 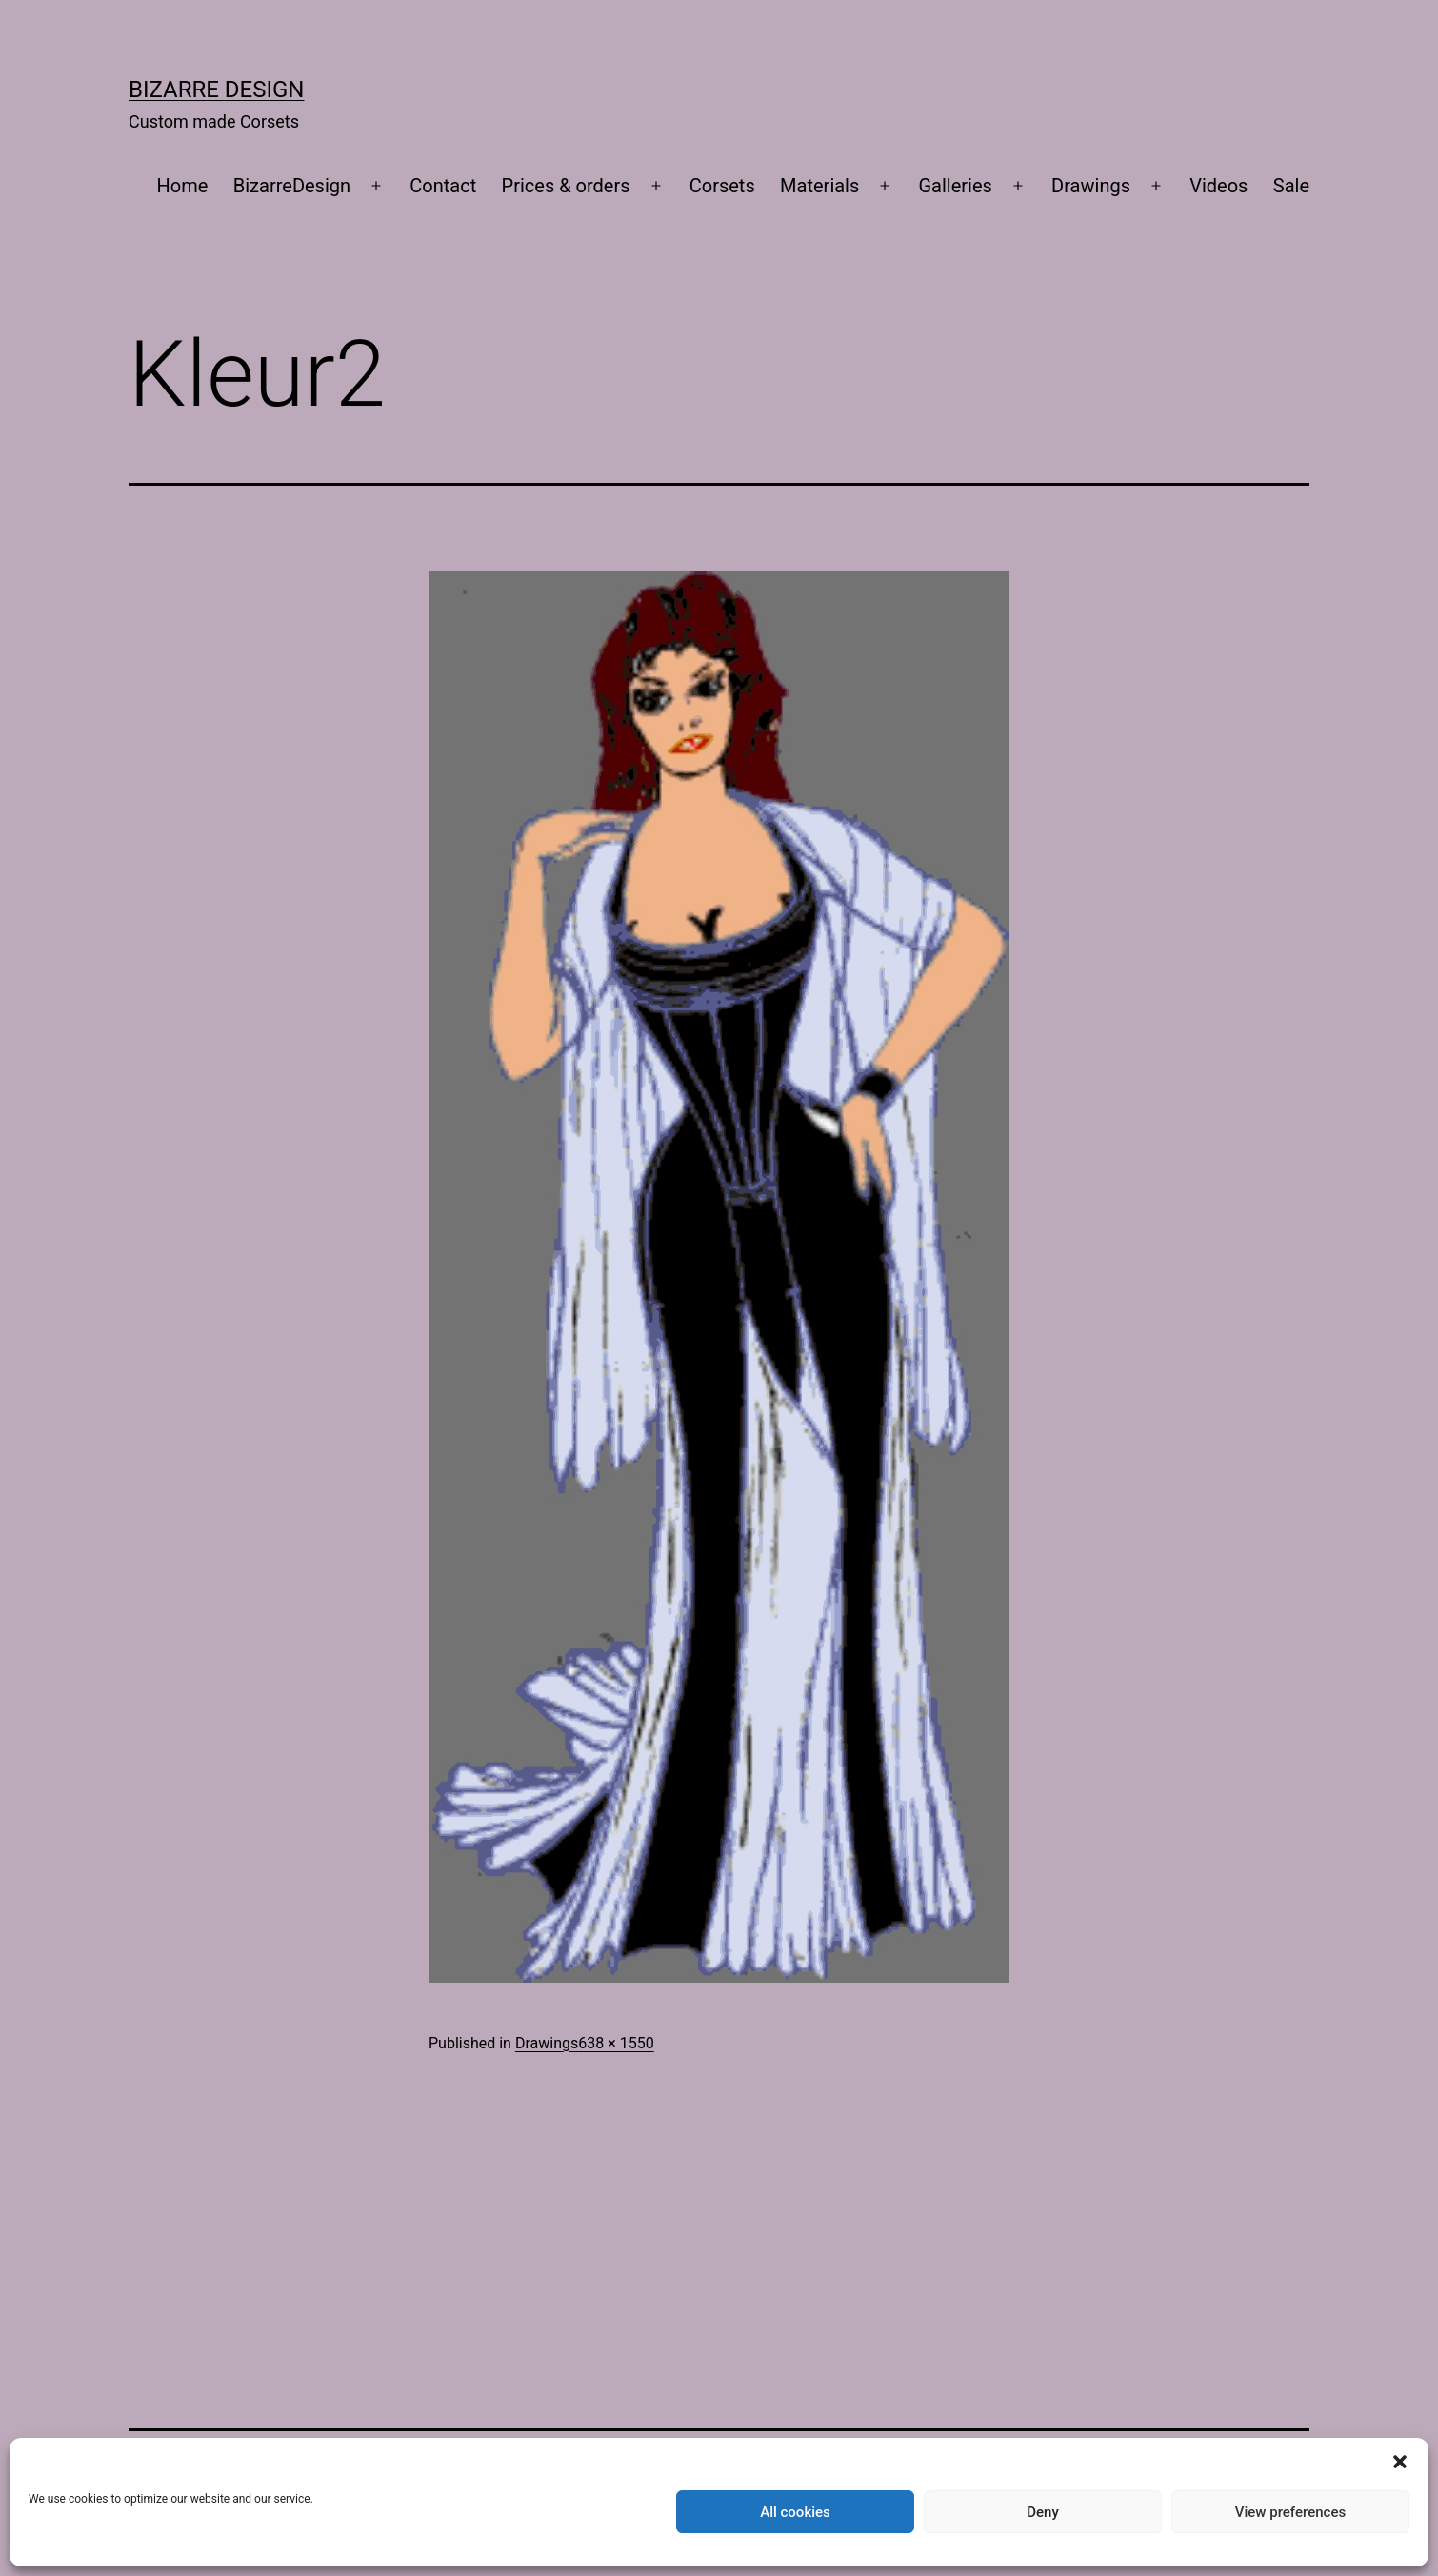 I want to click on 638 × 1550, so click(x=615, y=2043).